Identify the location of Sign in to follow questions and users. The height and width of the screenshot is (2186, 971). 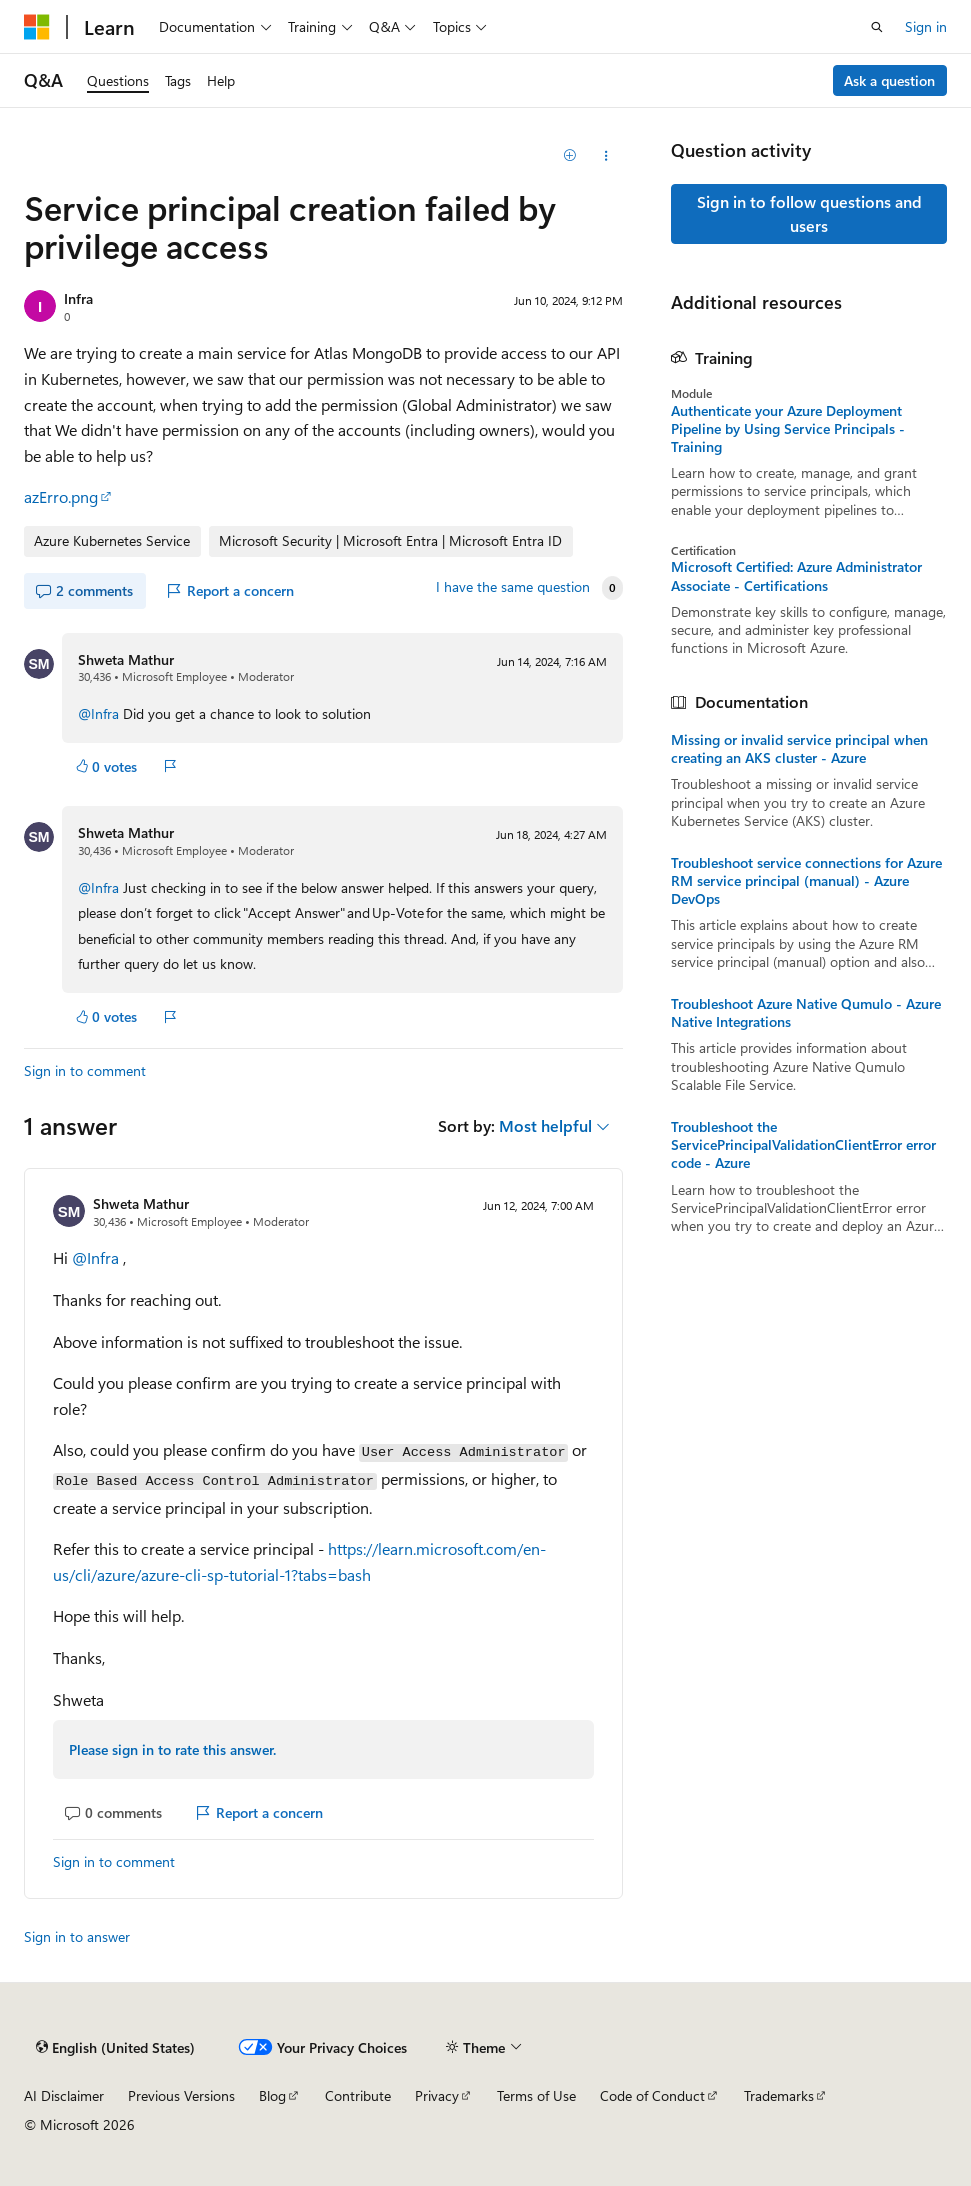
(809, 213).